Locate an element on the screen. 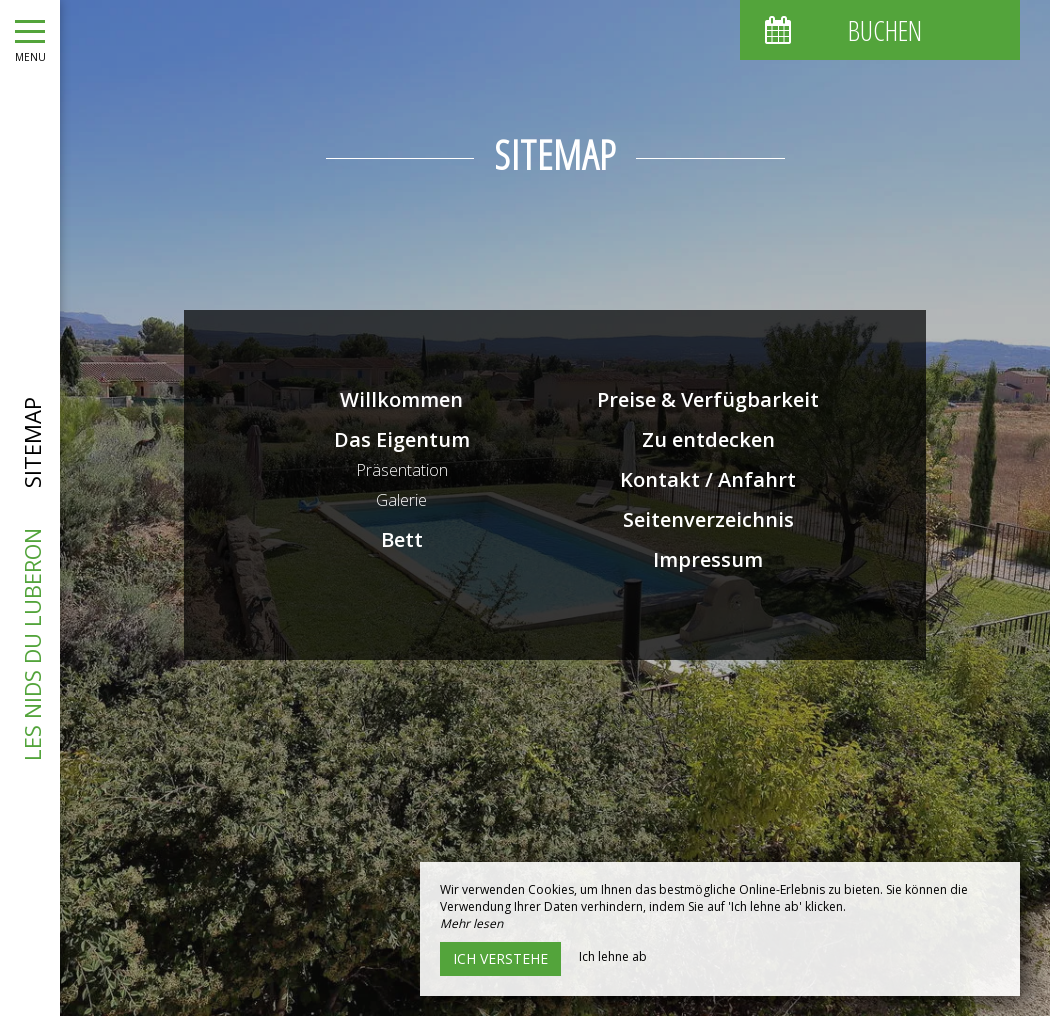 The height and width of the screenshot is (1016, 1050). Das Eigentum is located at coordinates (402, 439).